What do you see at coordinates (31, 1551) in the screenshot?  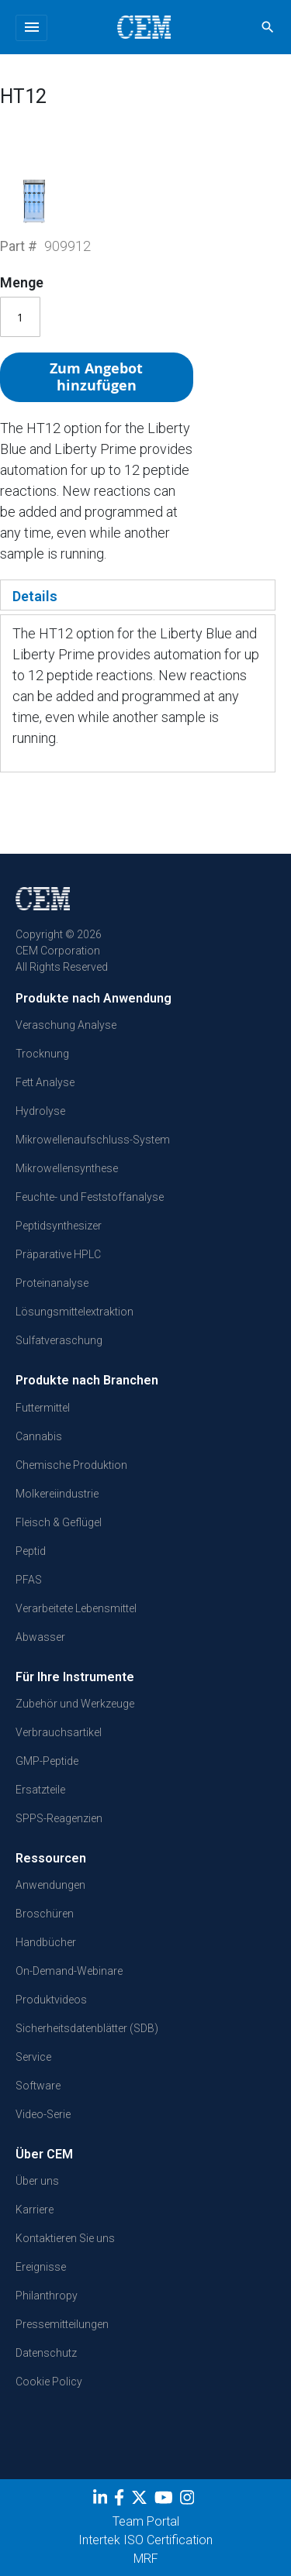 I see `Peptid` at bounding box center [31, 1551].